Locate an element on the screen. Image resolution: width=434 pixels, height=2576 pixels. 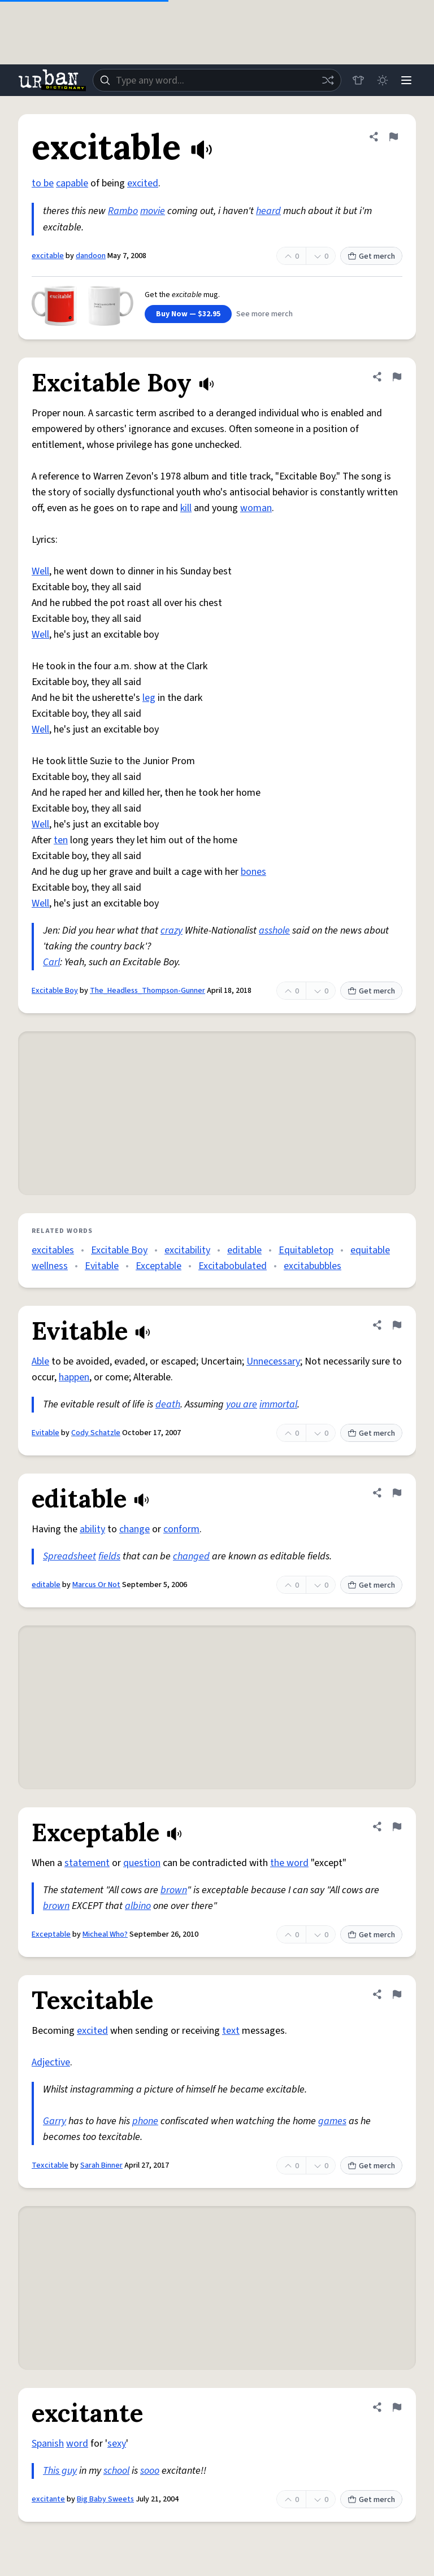
[Flag this definition of editable] is located at coordinates (397, 1493).